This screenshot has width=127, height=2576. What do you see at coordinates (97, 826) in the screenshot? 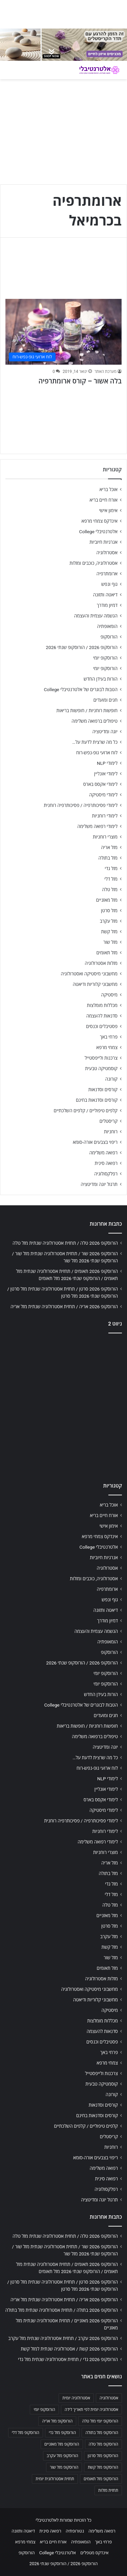
I see `לימודי רפואה משלימה` at bounding box center [97, 826].